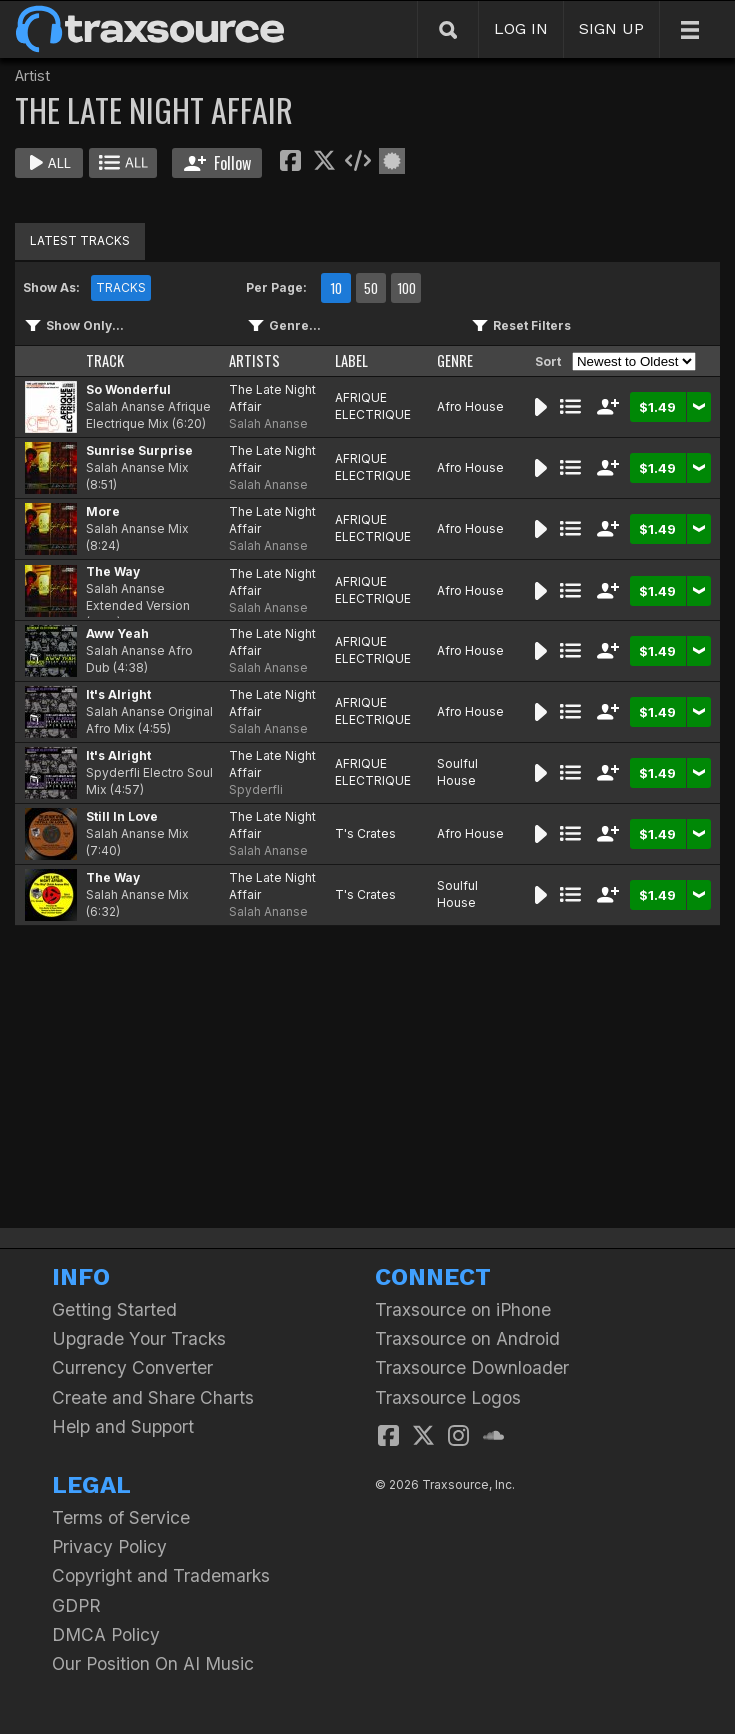  I want to click on So Wonderful, so click(128, 389).